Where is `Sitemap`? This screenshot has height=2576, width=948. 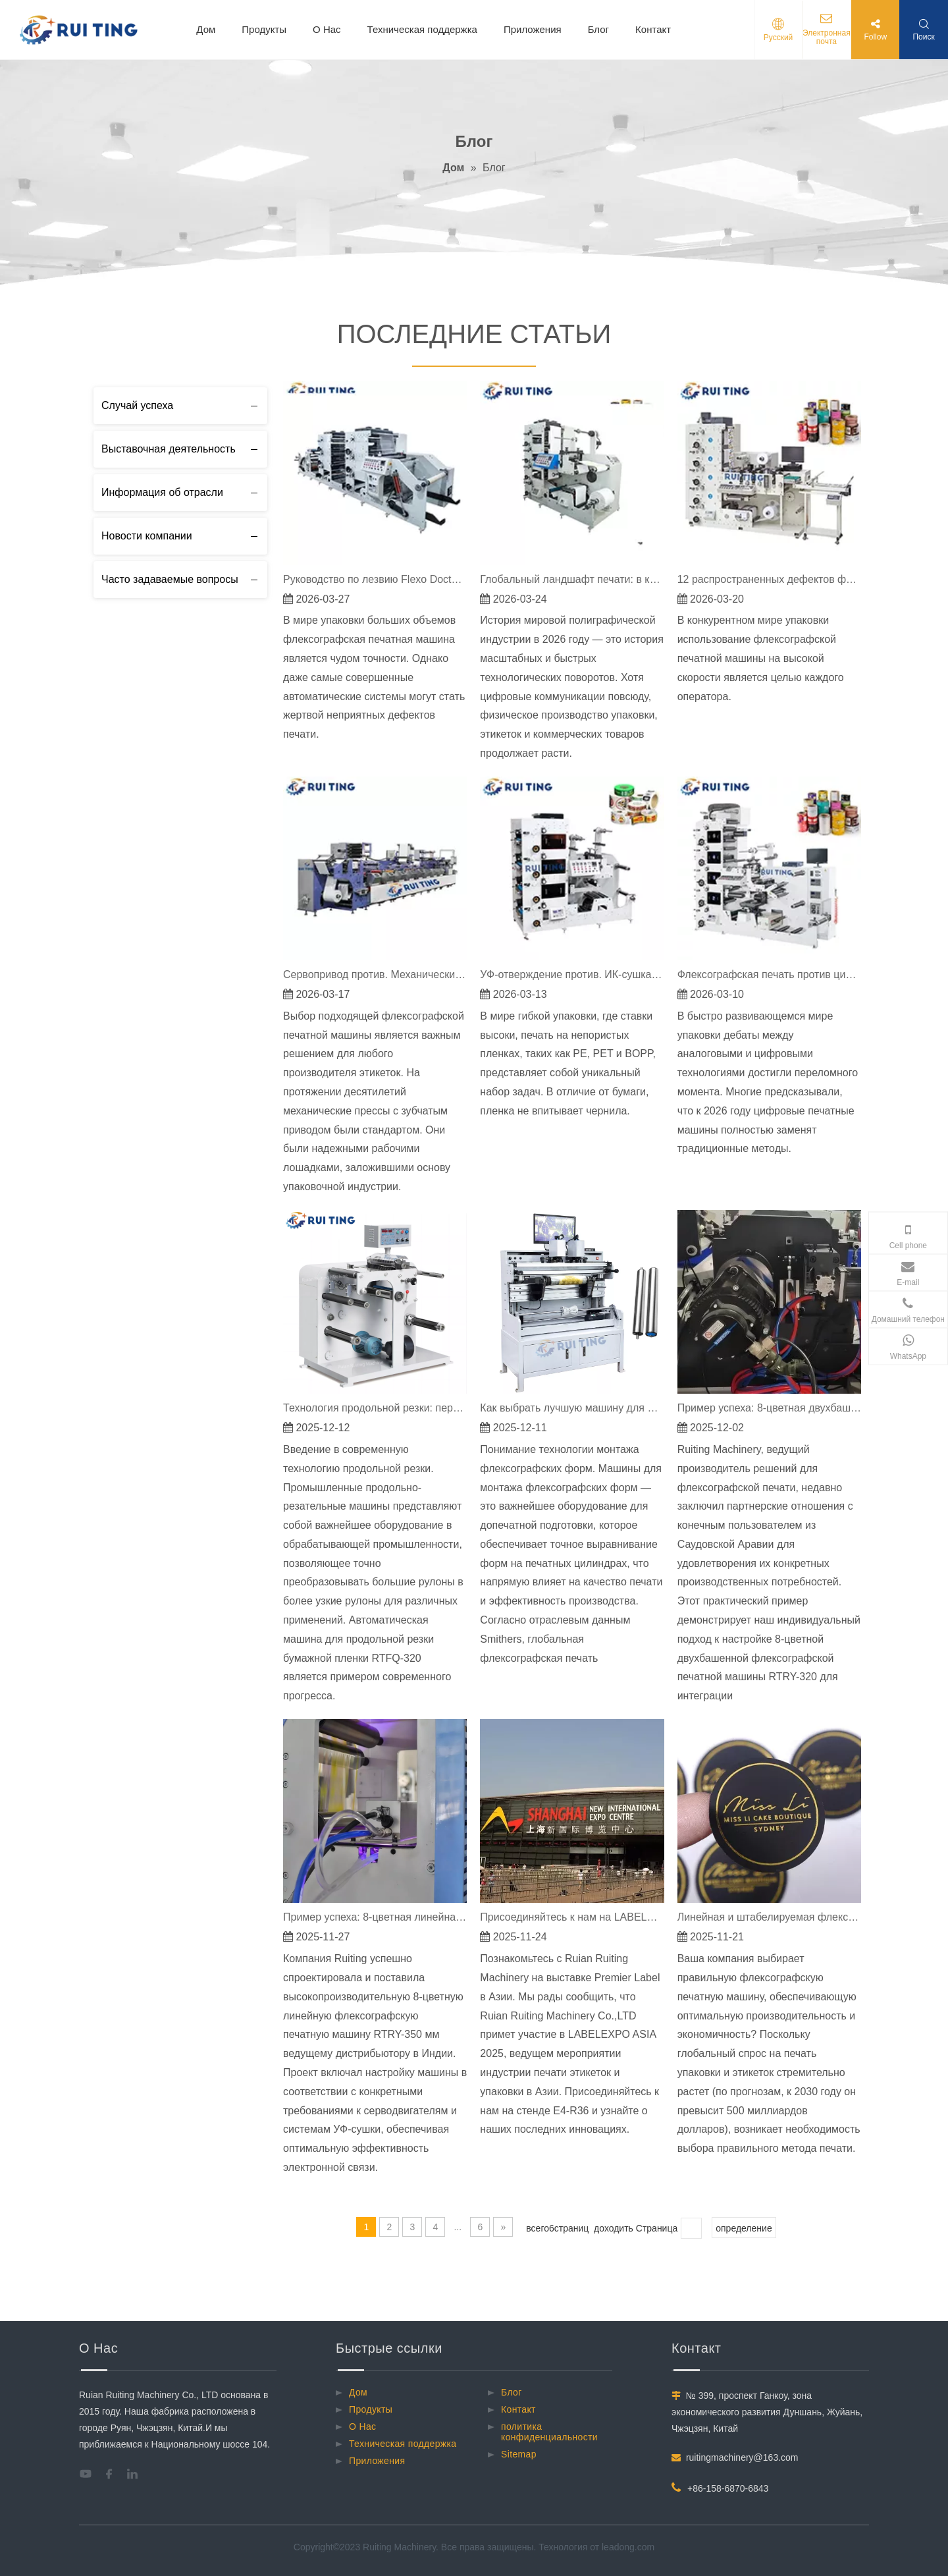 Sitemap is located at coordinates (519, 2454).